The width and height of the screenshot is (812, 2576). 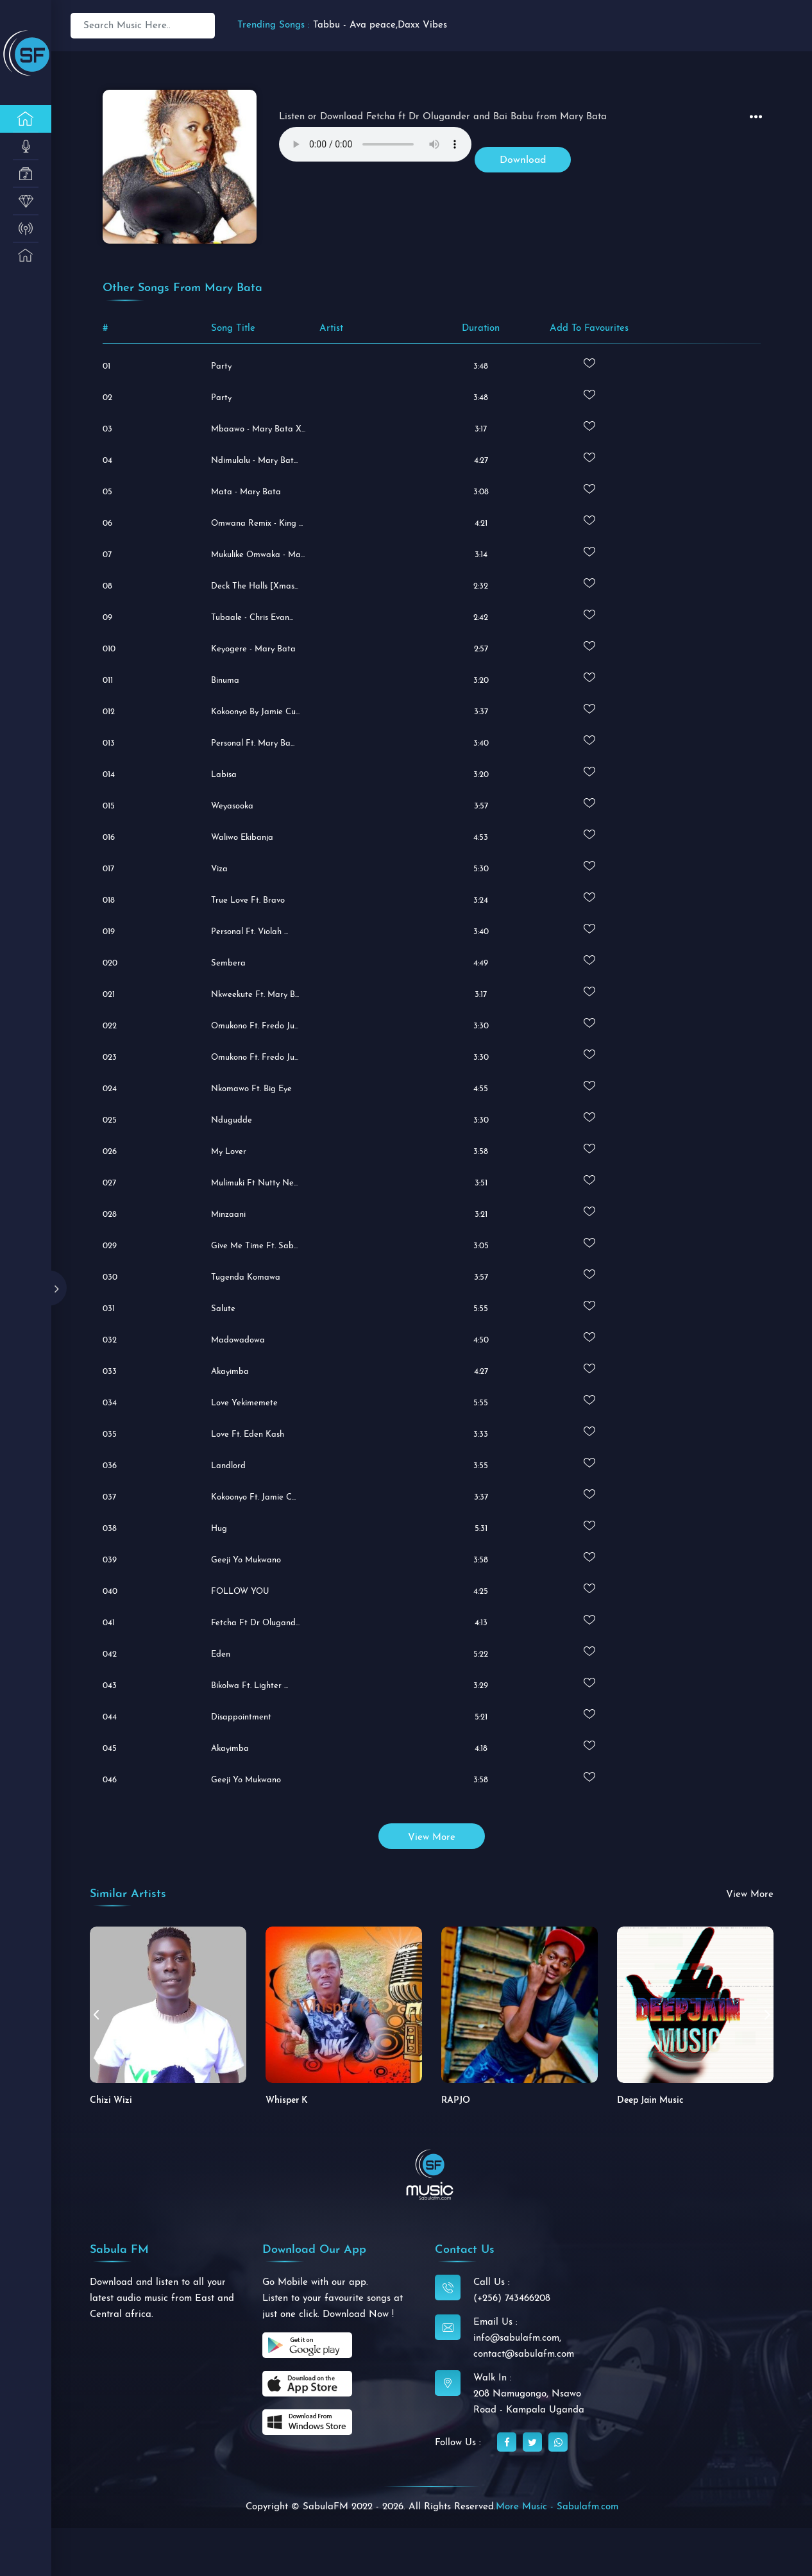 I want to click on Ndimulalu - Mary Bat..., so click(x=254, y=460).